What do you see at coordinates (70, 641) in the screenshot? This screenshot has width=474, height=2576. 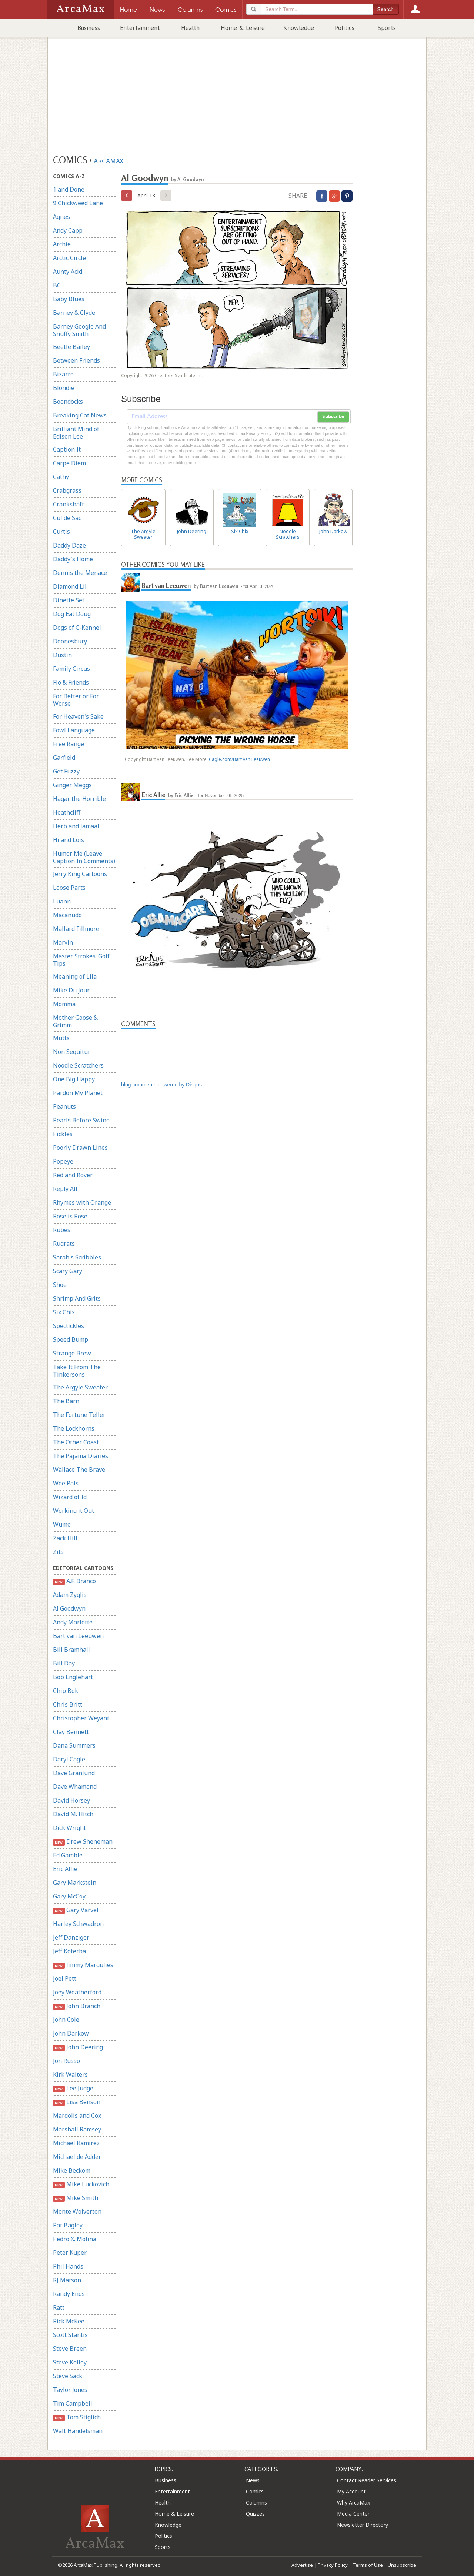 I see `Doonesbury` at bounding box center [70, 641].